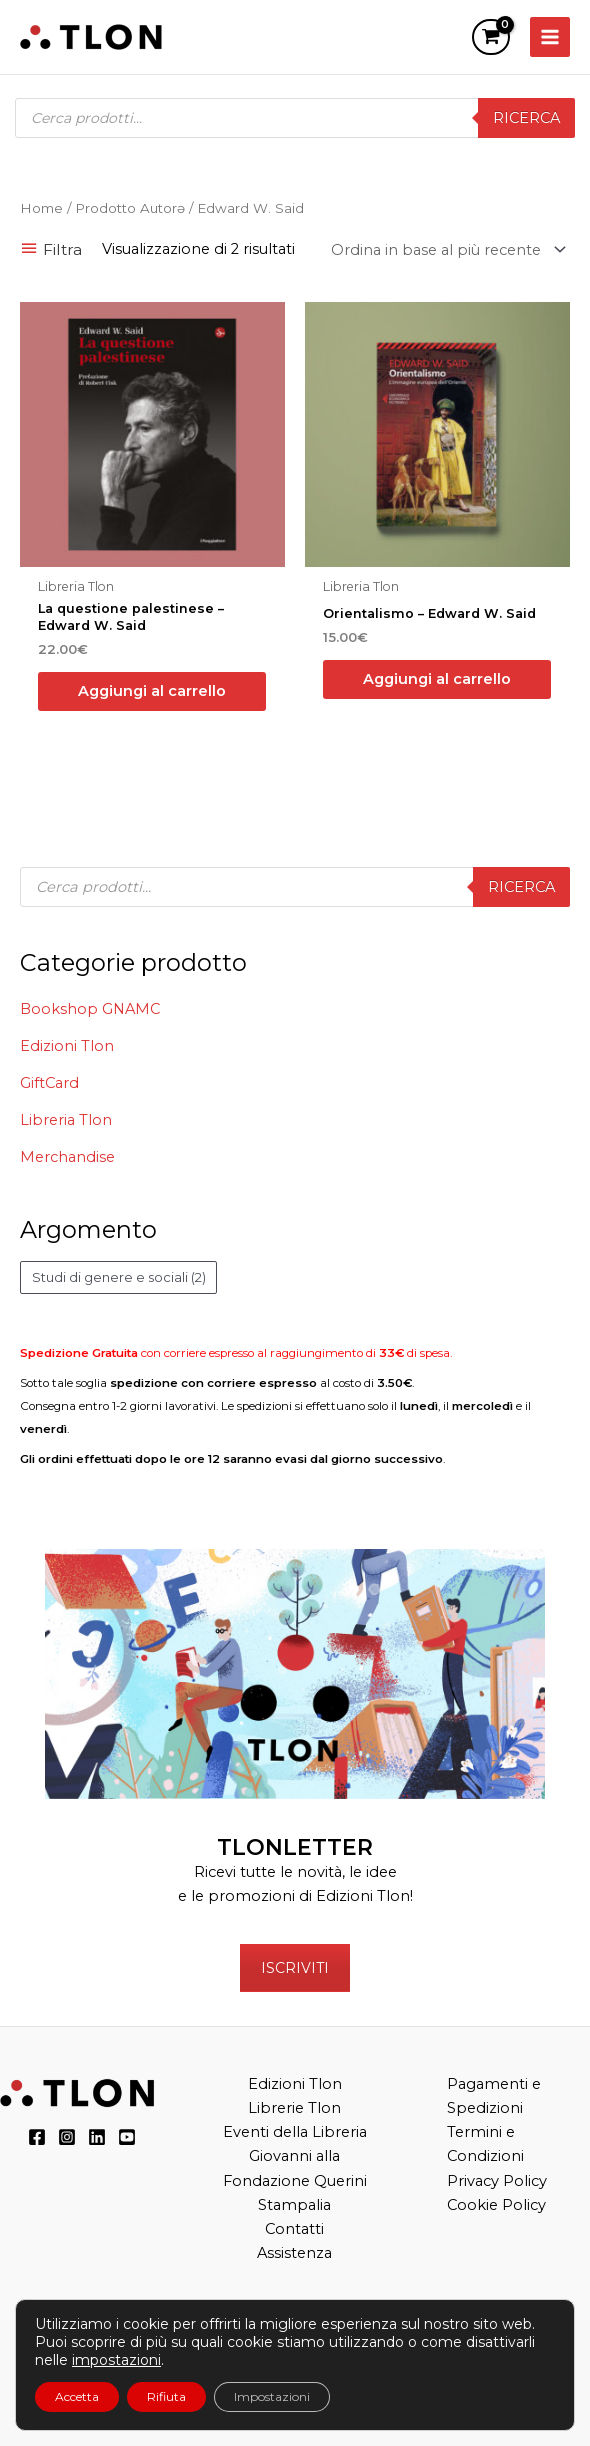 The height and width of the screenshot is (2446, 590). Describe the element at coordinates (415, 2403) in the screenshot. I see `“Teatri, Libreria e Cinema Verdi e Digitali”` at that location.